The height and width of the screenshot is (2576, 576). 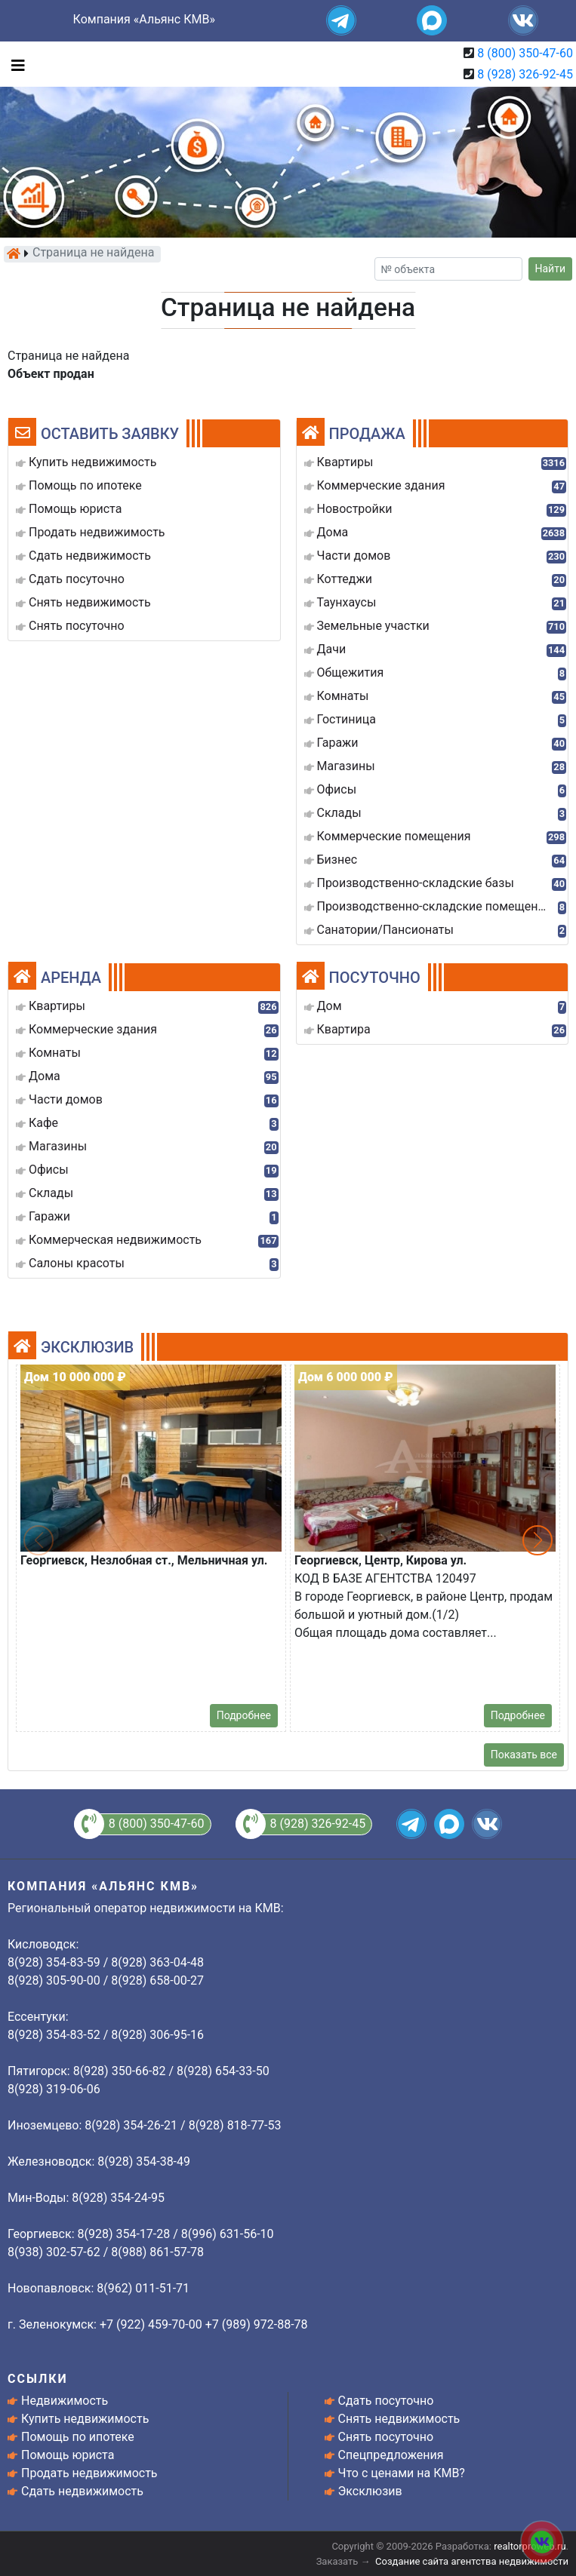 I want to click on Снять недвижимость, so click(x=399, y=2419).